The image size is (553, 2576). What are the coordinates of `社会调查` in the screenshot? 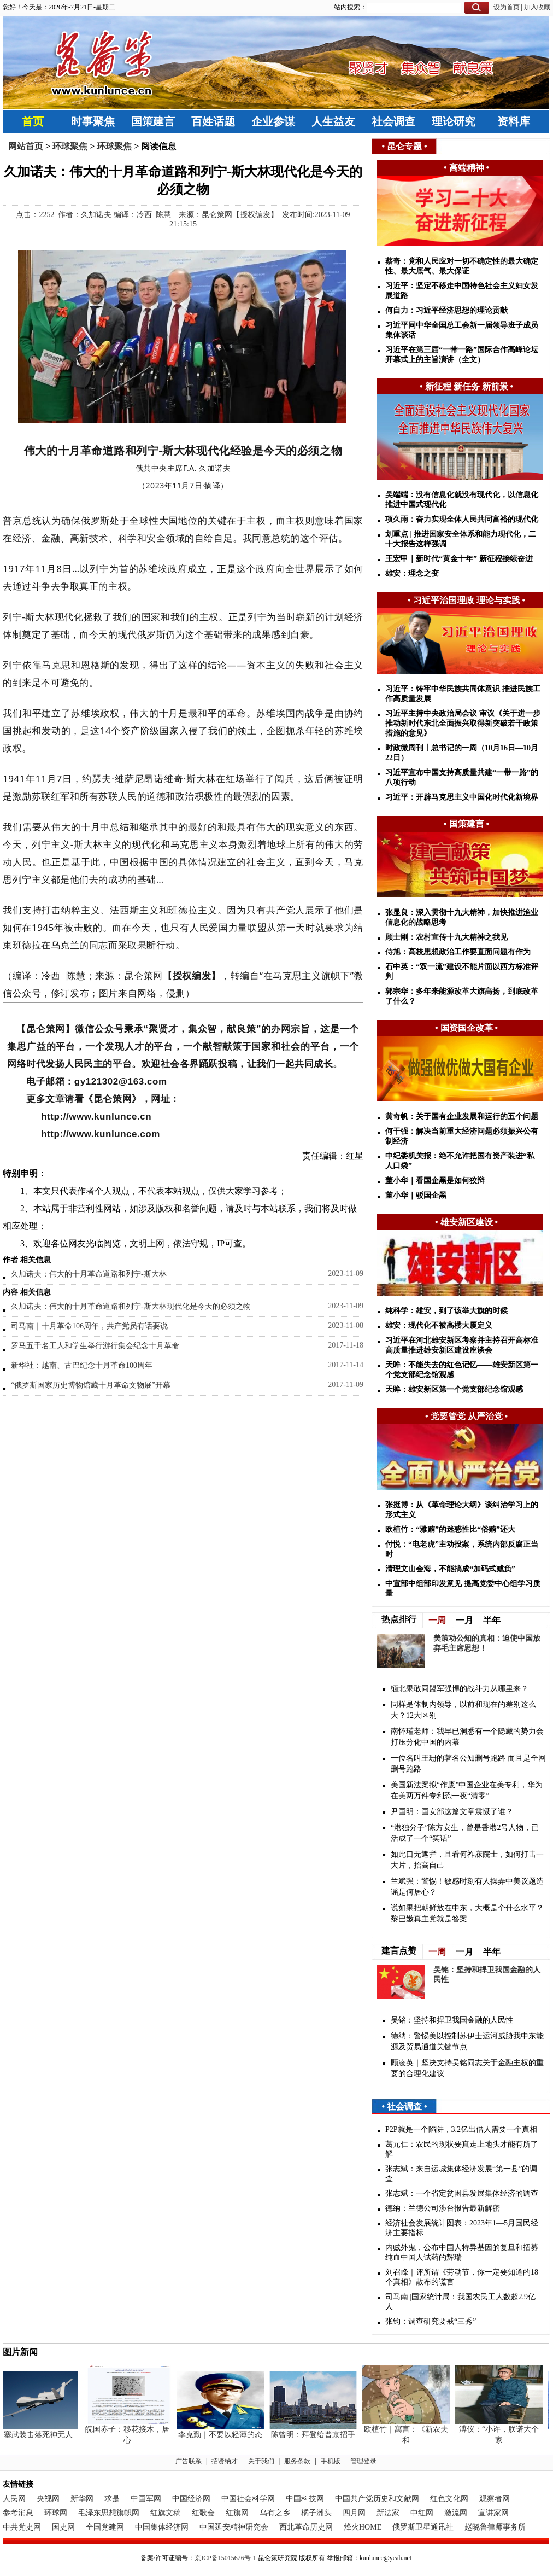 It's located at (393, 121).